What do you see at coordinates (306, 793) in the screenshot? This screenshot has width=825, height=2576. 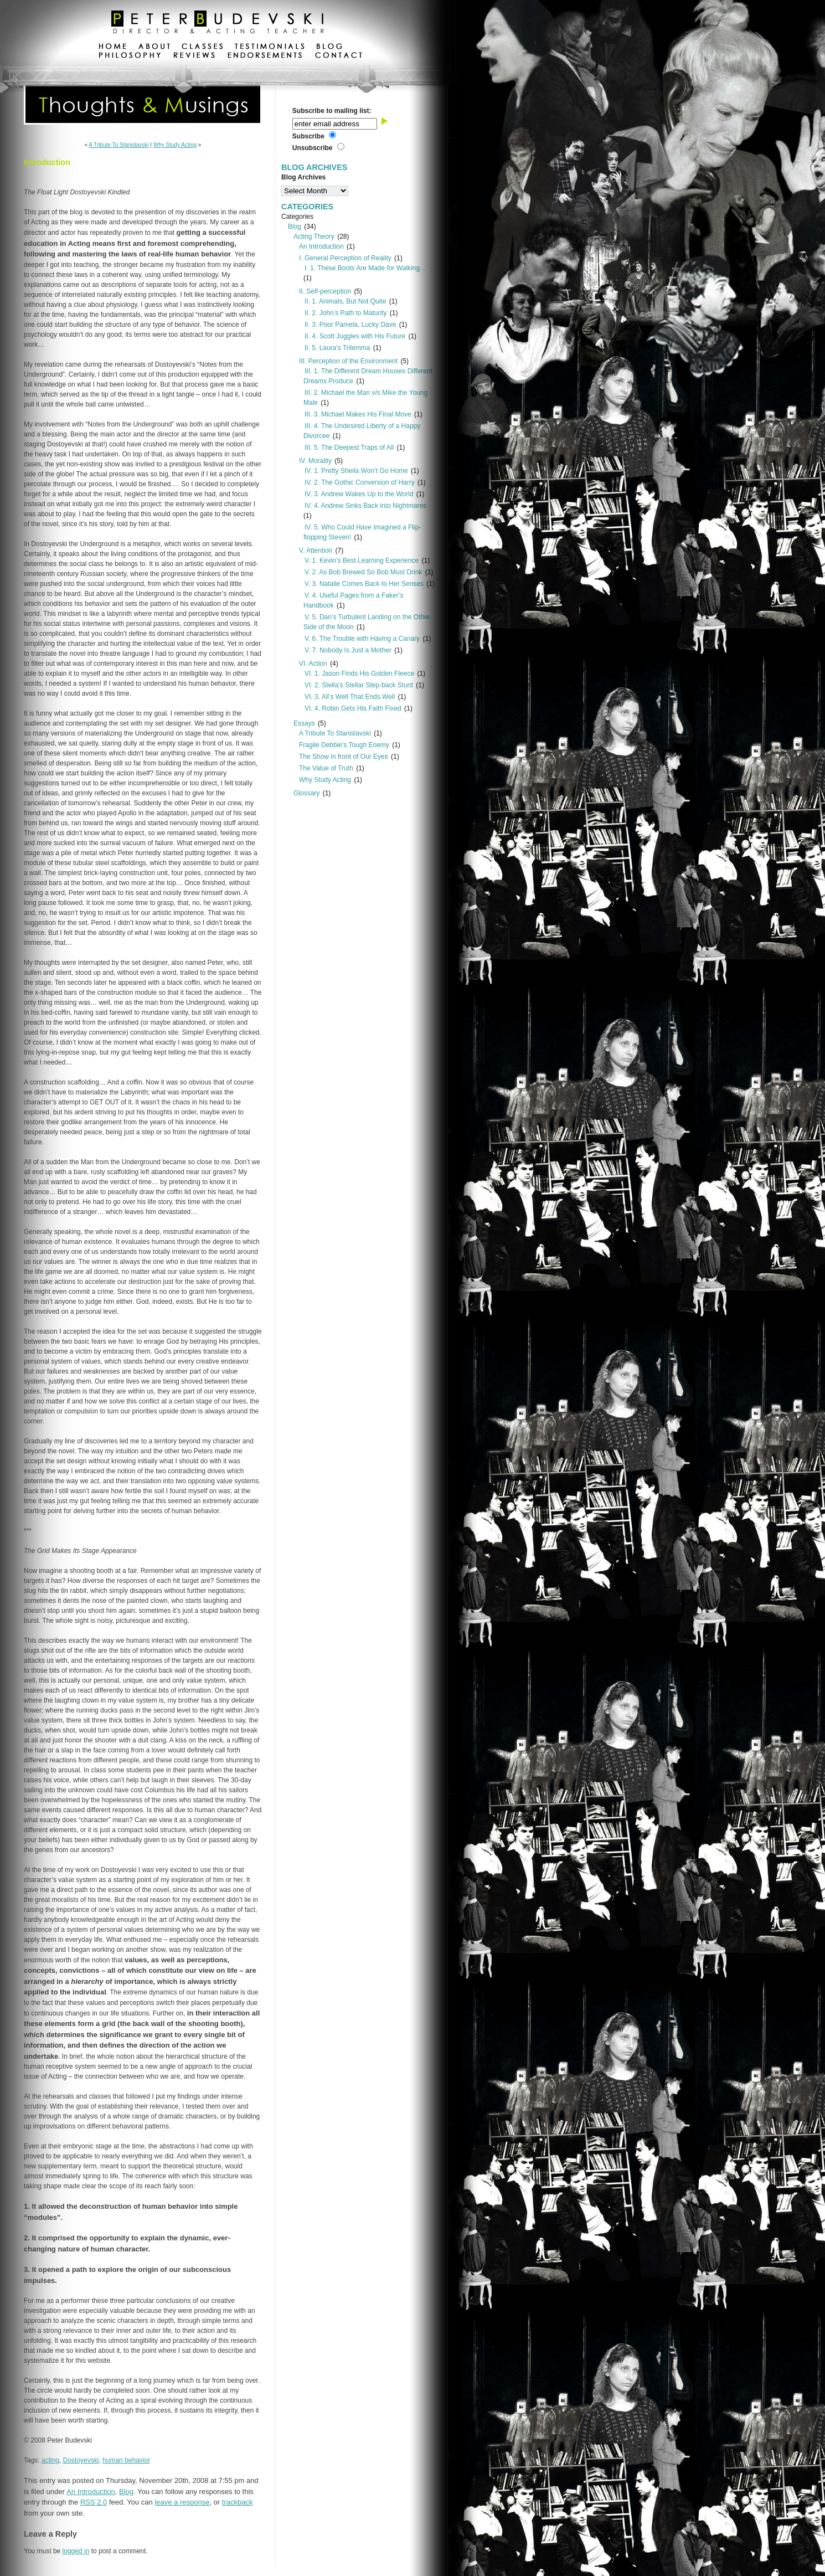 I see `Glossary` at bounding box center [306, 793].